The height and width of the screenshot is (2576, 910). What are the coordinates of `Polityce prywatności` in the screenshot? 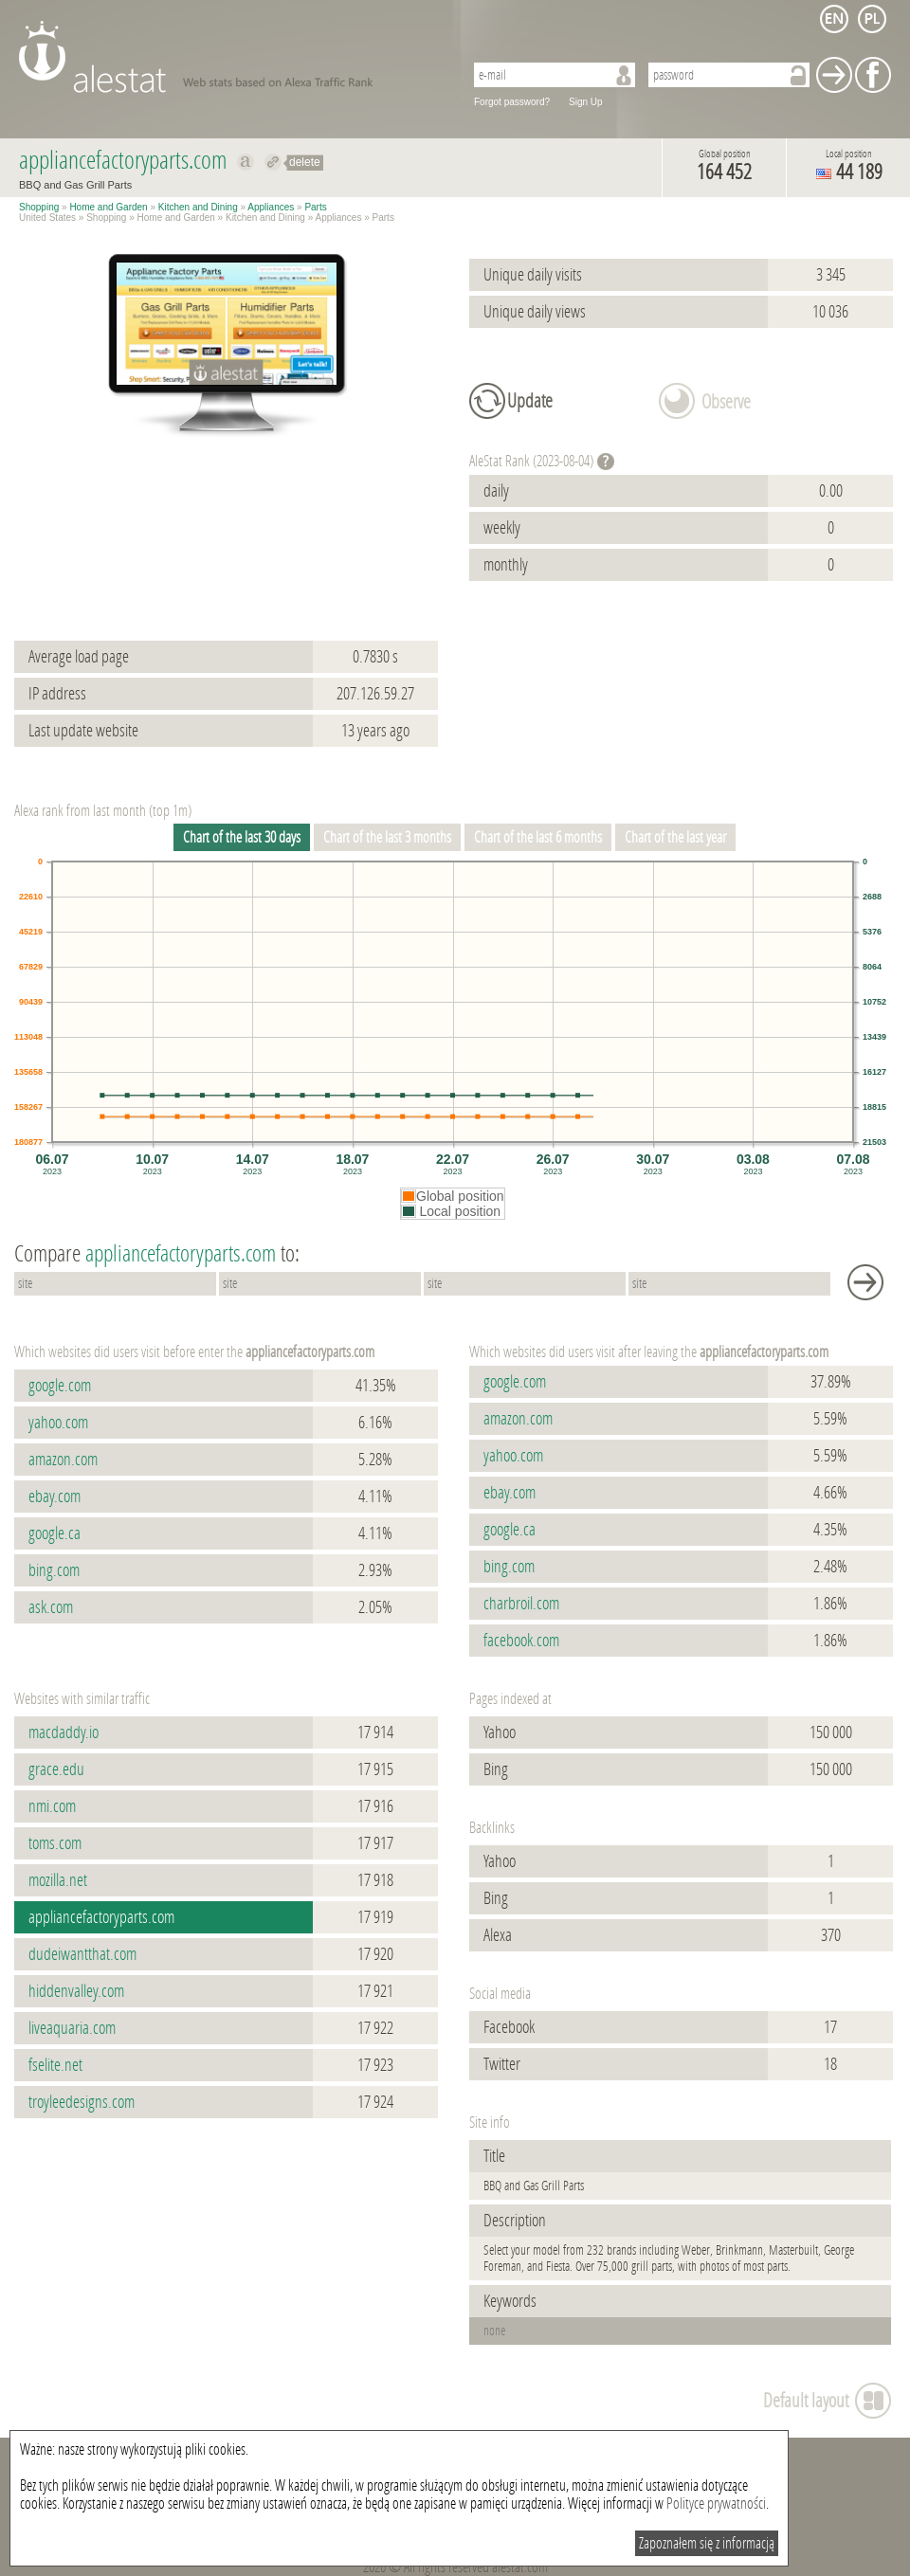 It's located at (716, 2503).